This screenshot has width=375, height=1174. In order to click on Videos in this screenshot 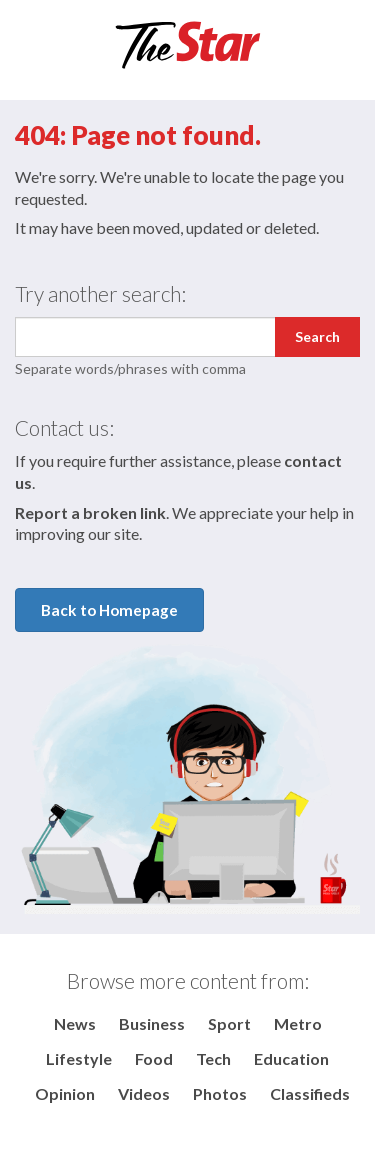, I will do `click(144, 1093)`.